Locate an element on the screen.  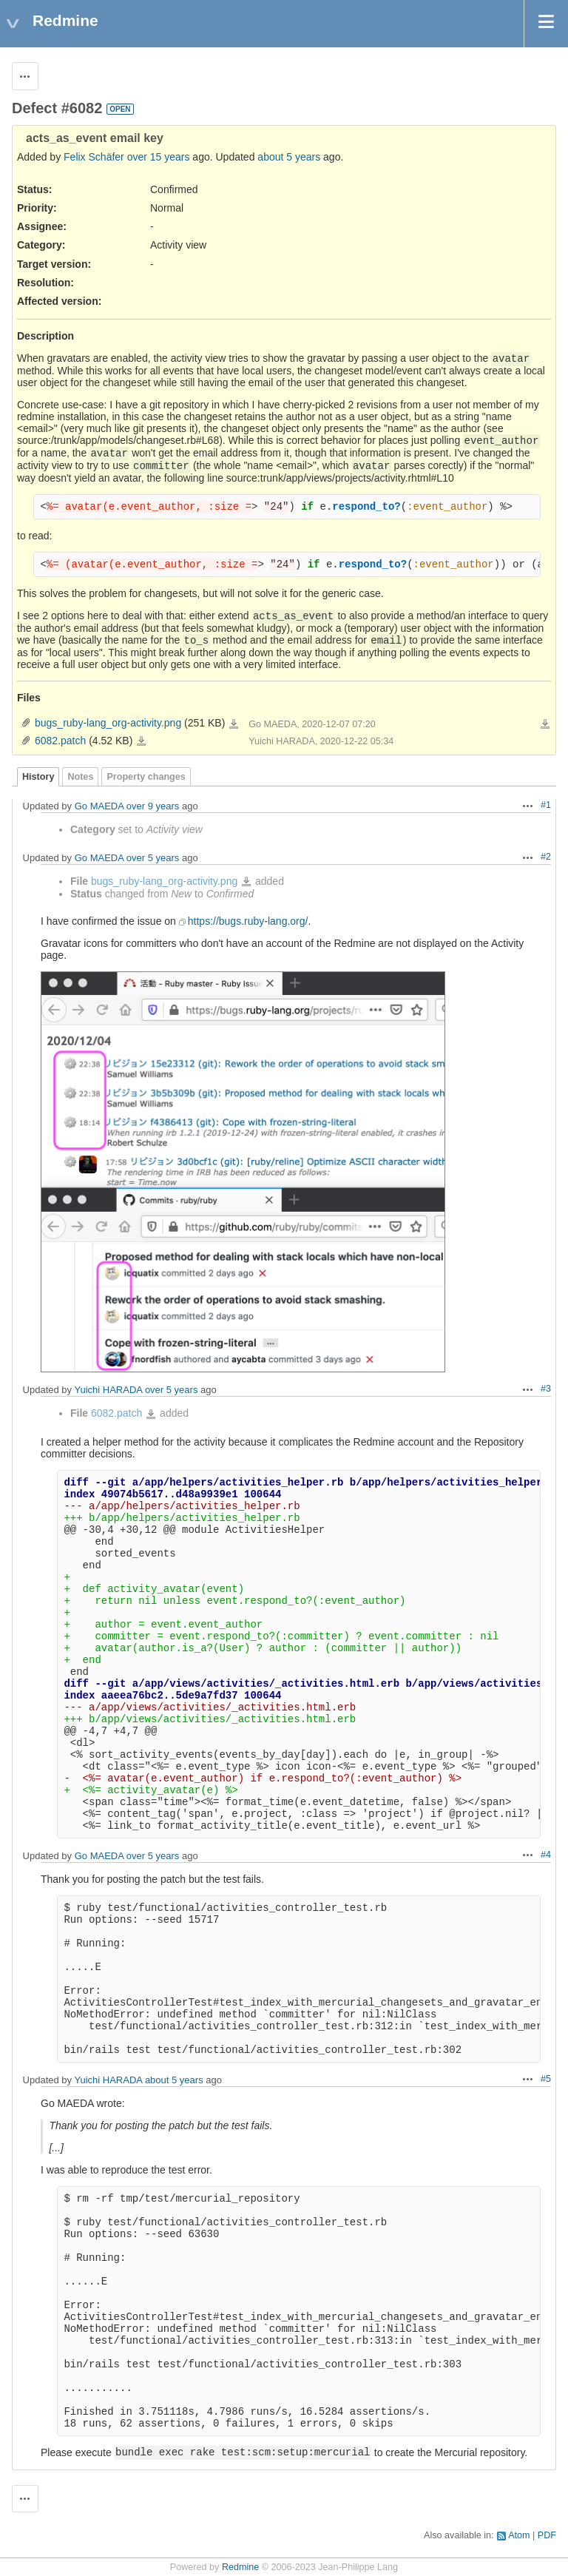
#3 is located at coordinates (546, 1388).